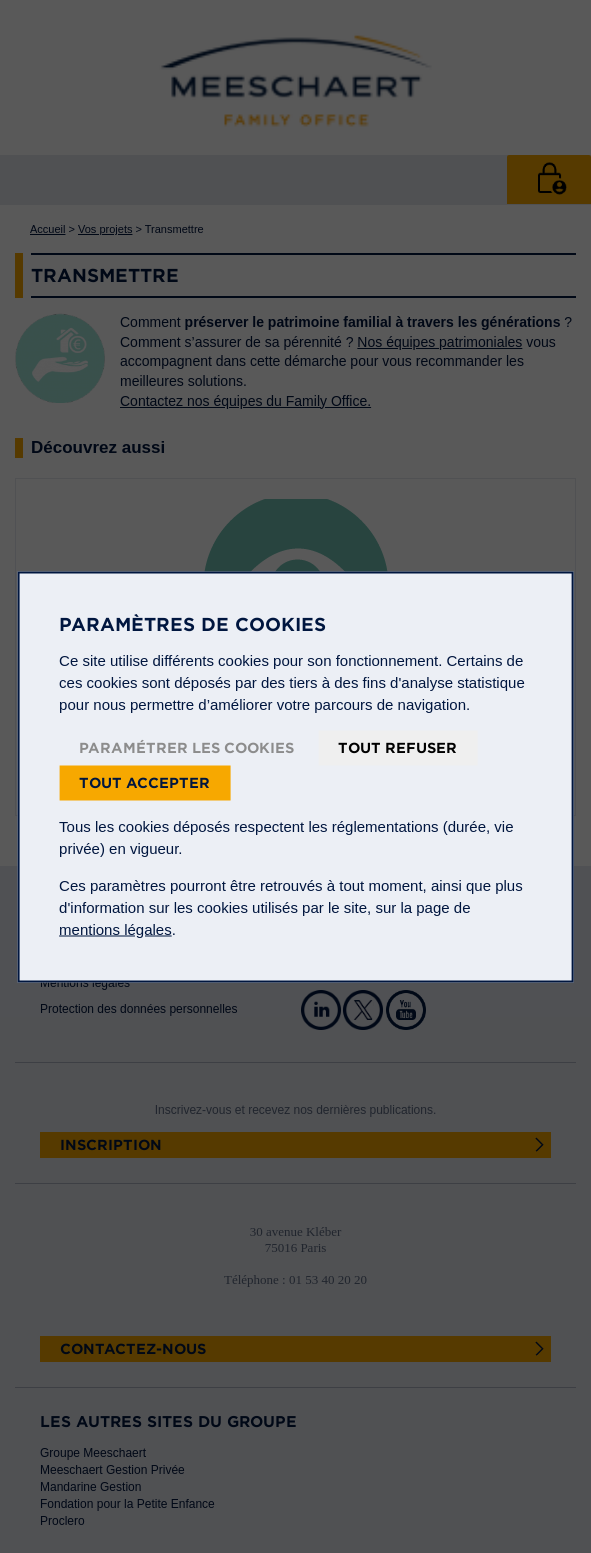 The width and height of the screenshot is (591, 1553). I want to click on Paramétrer les cookies, so click(186, 747).